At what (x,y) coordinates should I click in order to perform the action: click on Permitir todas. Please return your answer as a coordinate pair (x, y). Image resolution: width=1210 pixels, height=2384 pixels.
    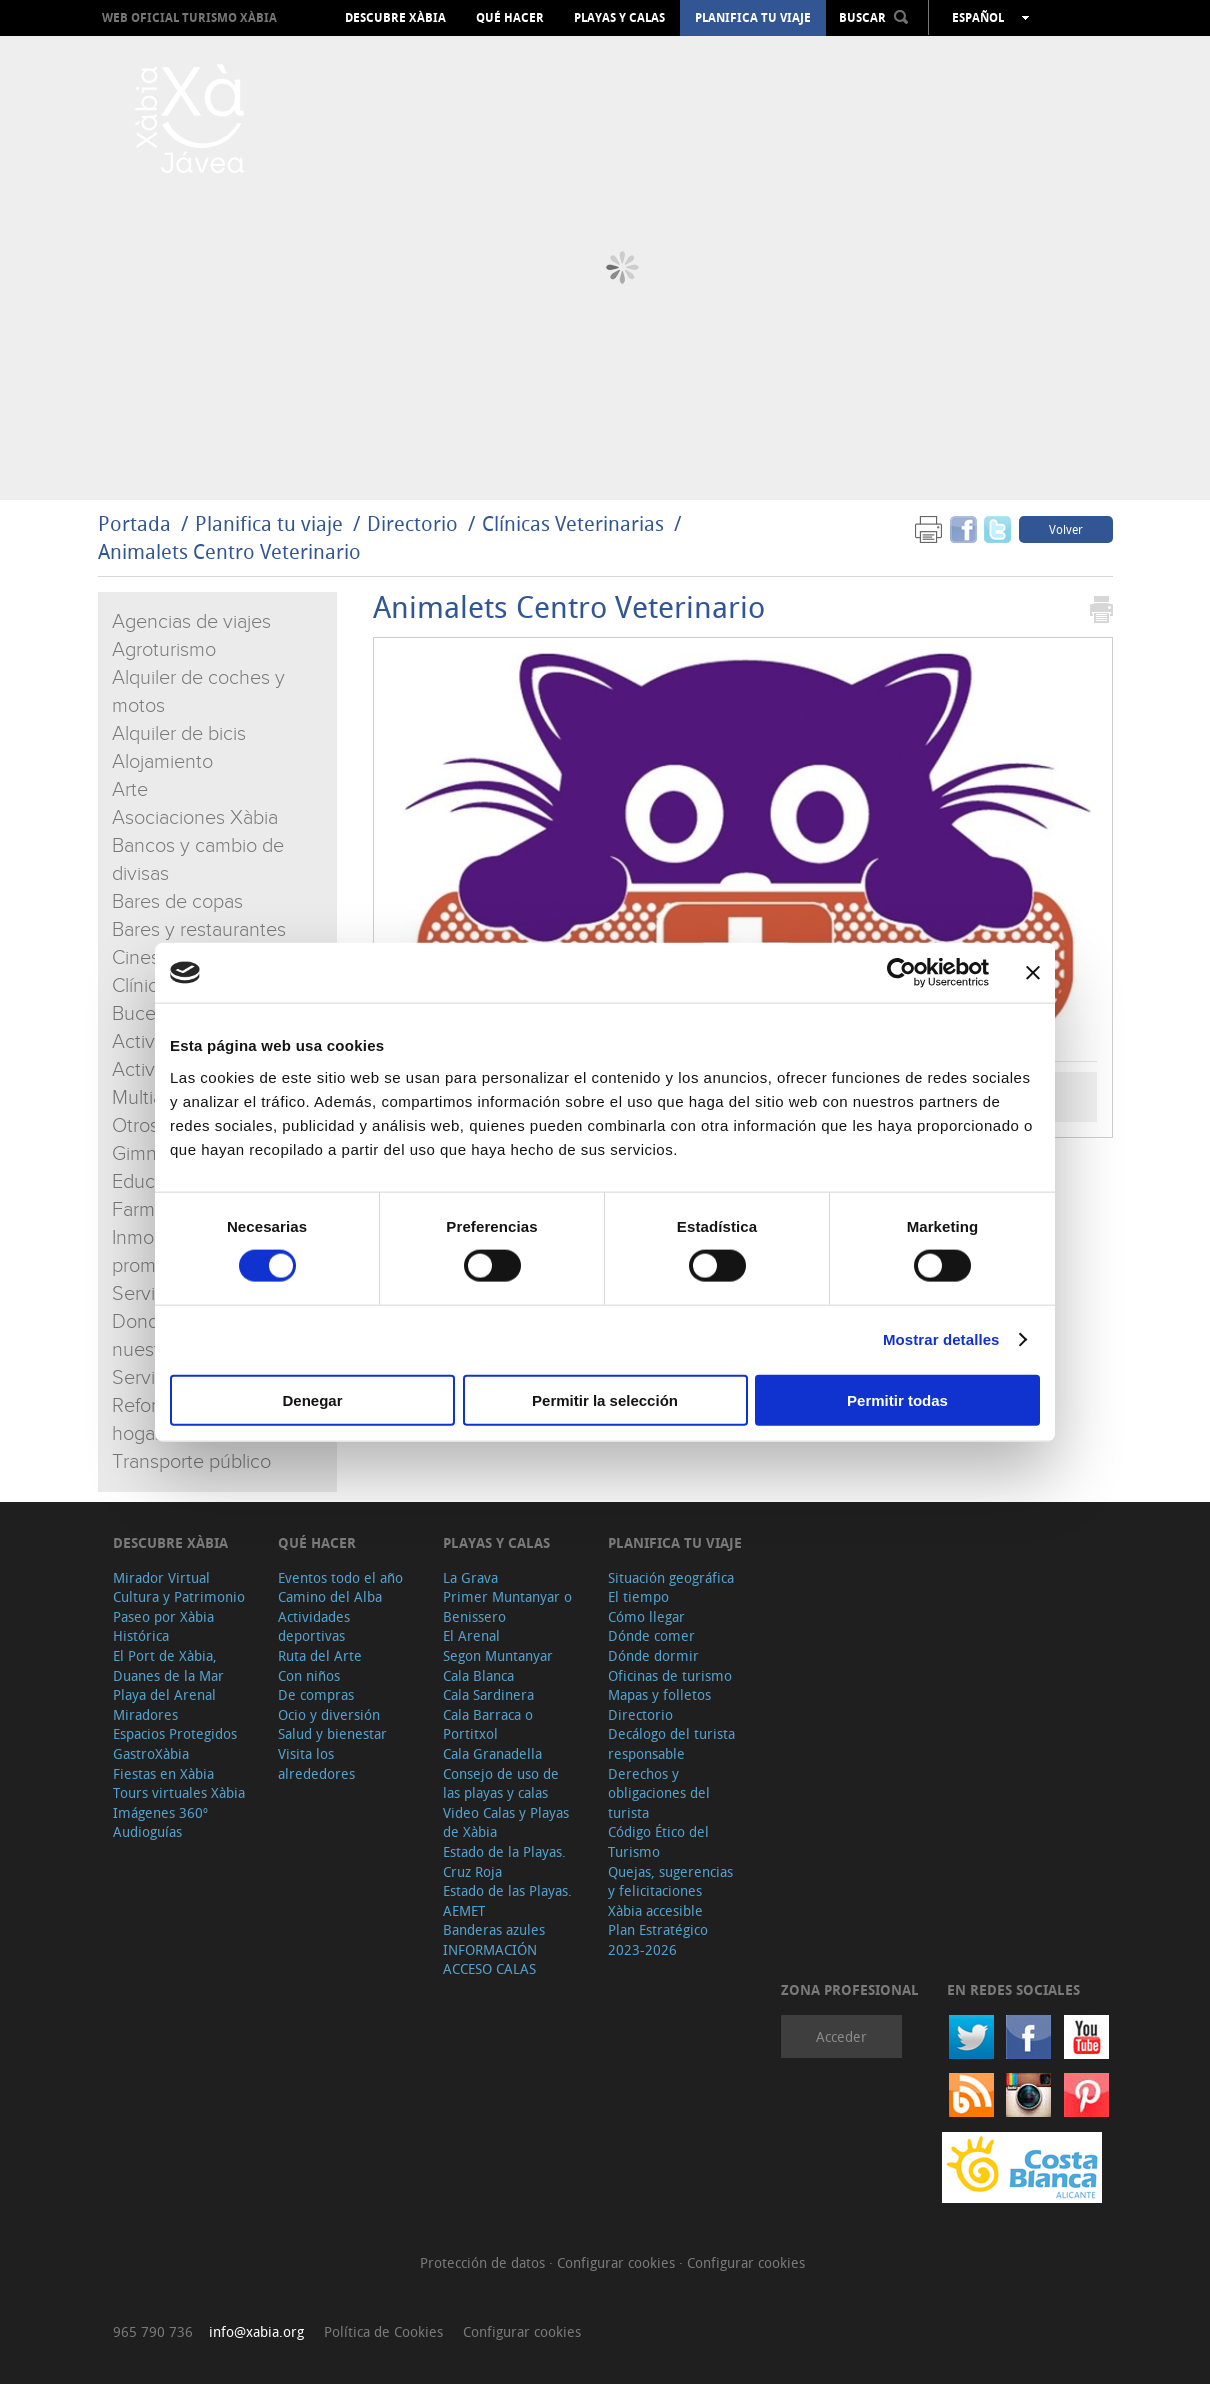
    Looking at the image, I should click on (897, 1399).